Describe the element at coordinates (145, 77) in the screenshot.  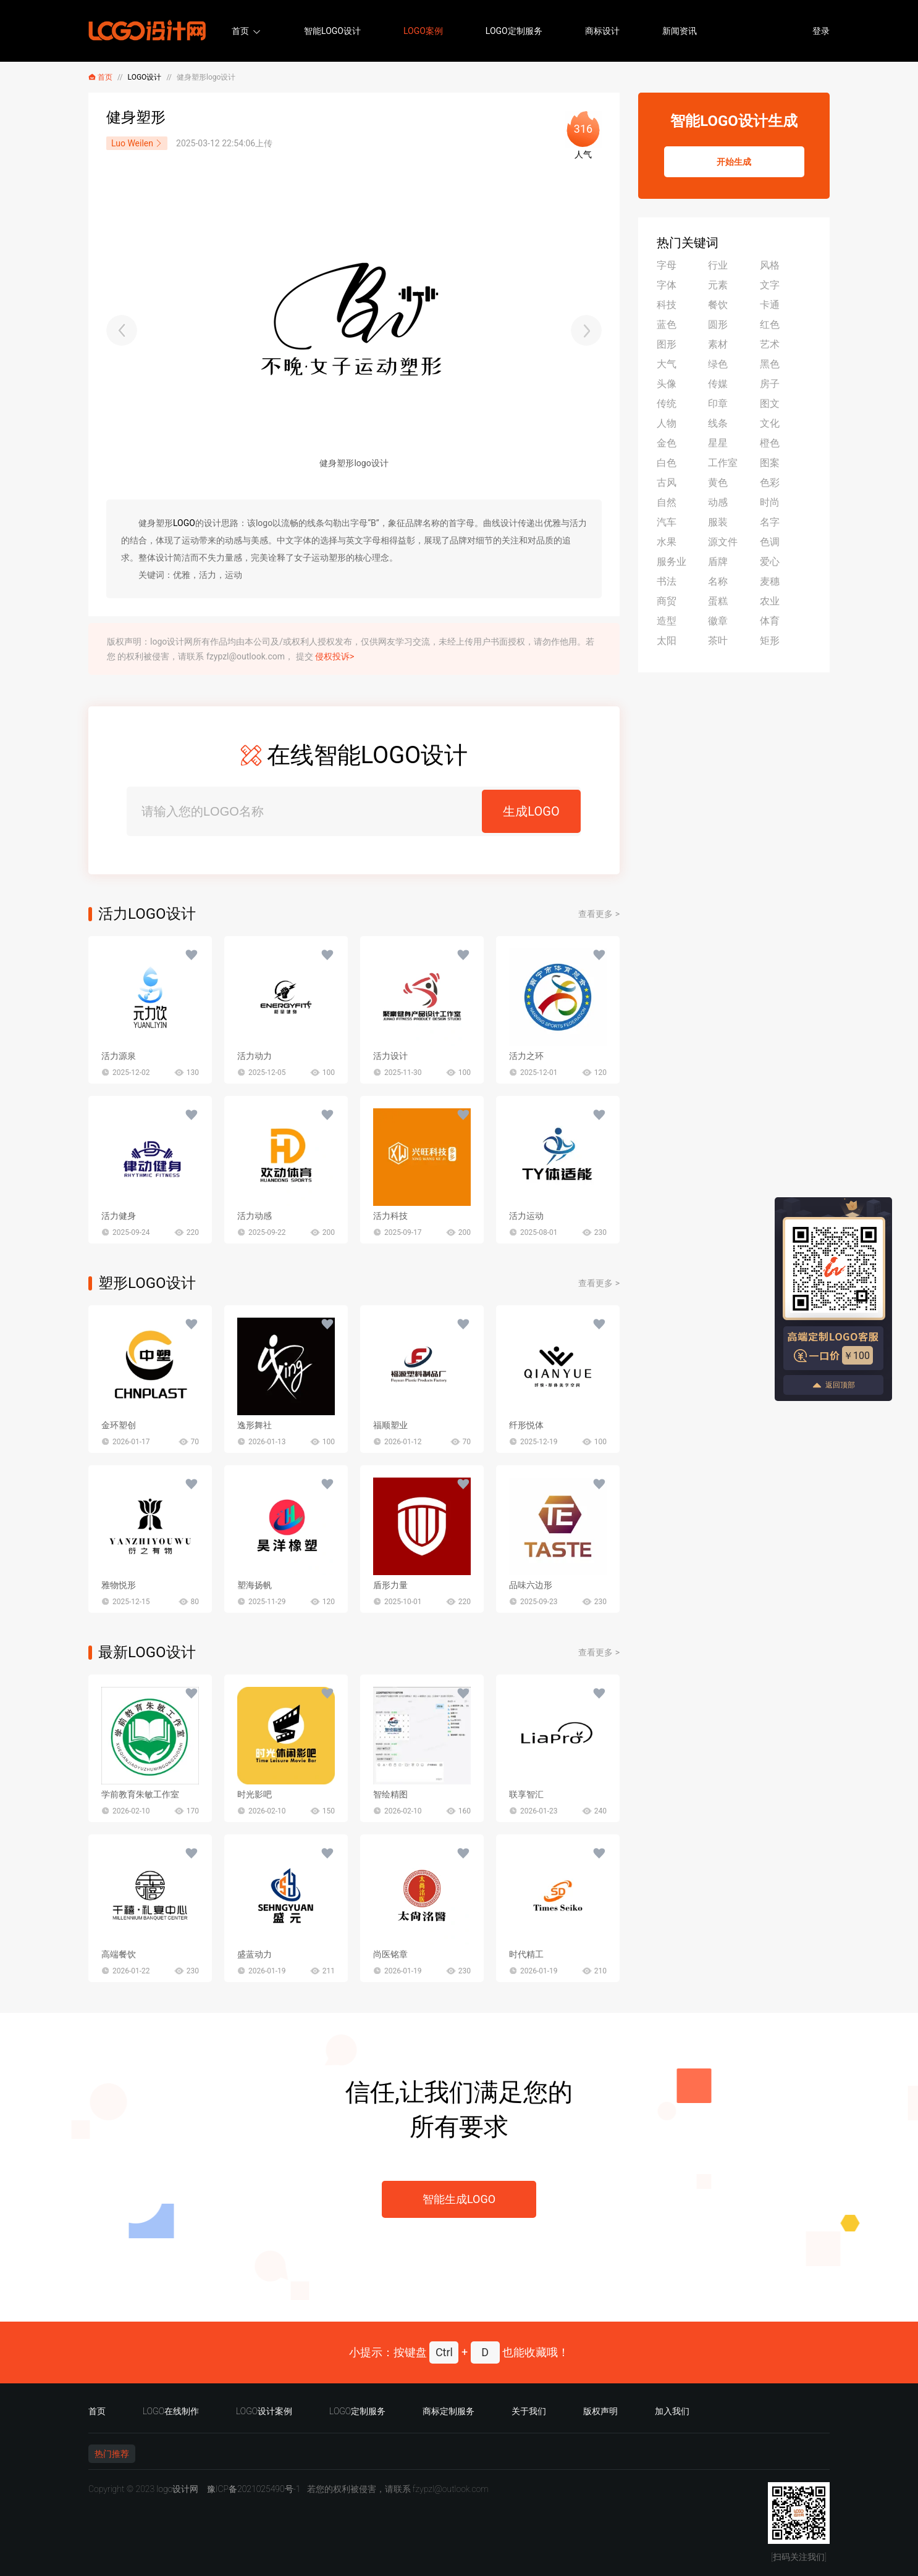
I see `LOGO设计` at that location.